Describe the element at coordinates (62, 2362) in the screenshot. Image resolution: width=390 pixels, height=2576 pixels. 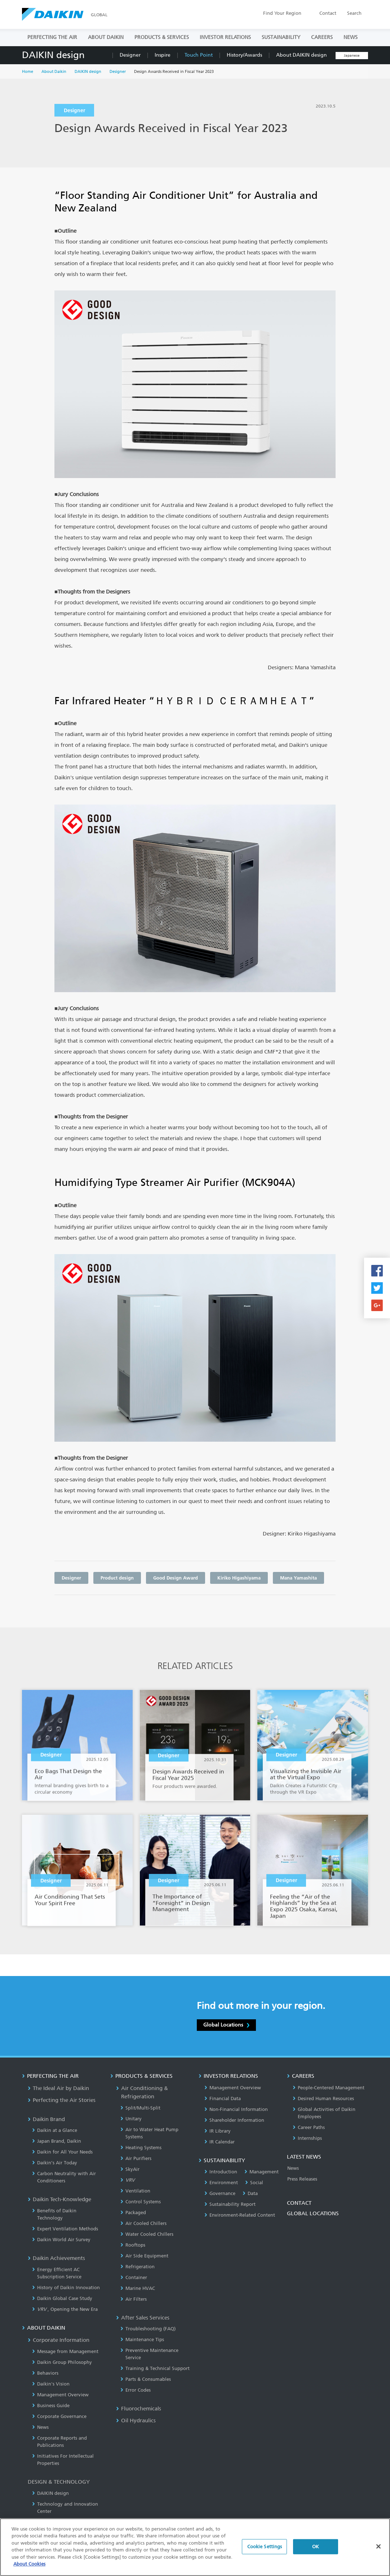
I see `Daikin Group Philosophy` at that location.